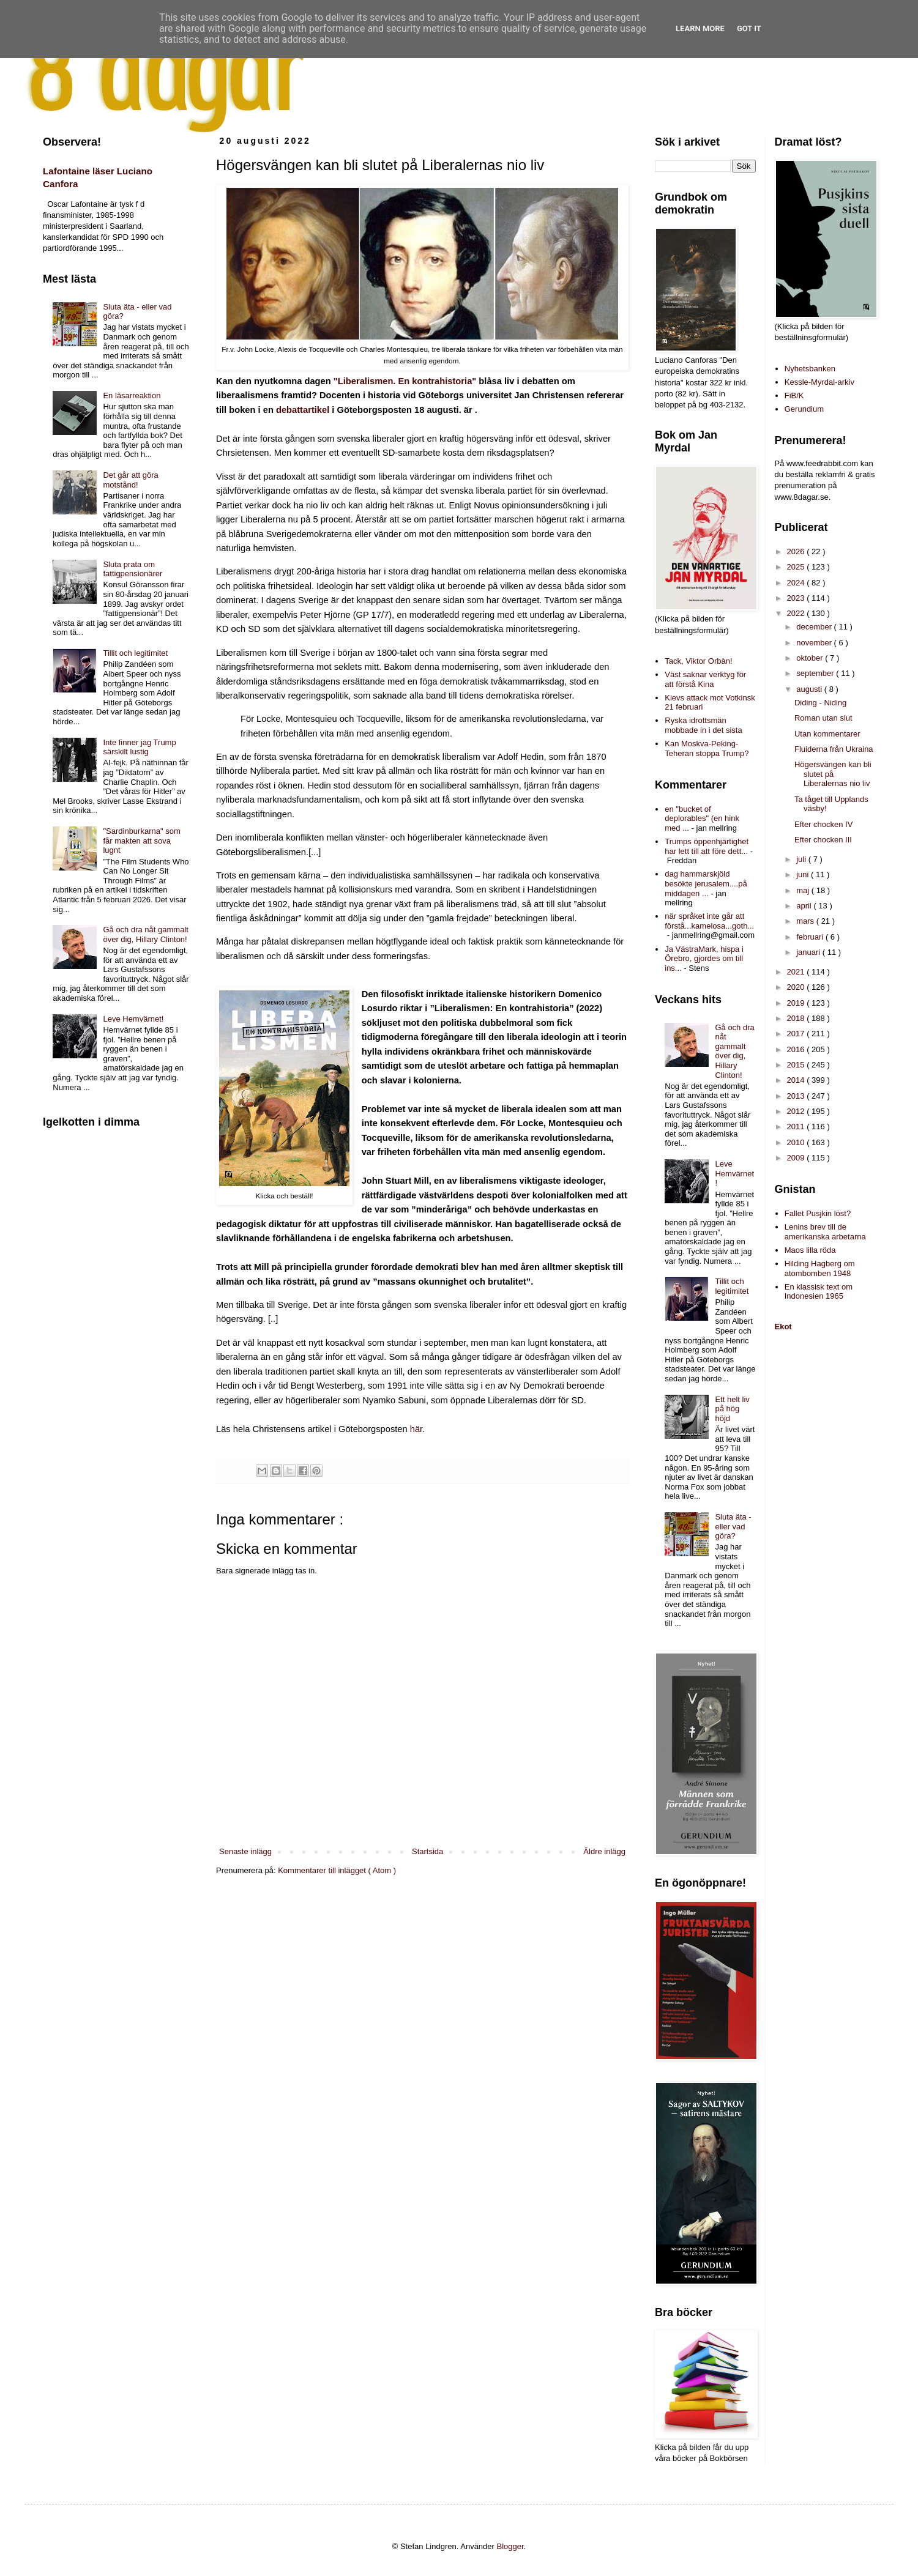 The height and width of the screenshot is (2576, 918). Describe the element at coordinates (804, 409) in the screenshot. I see `Gerundium` at that location.